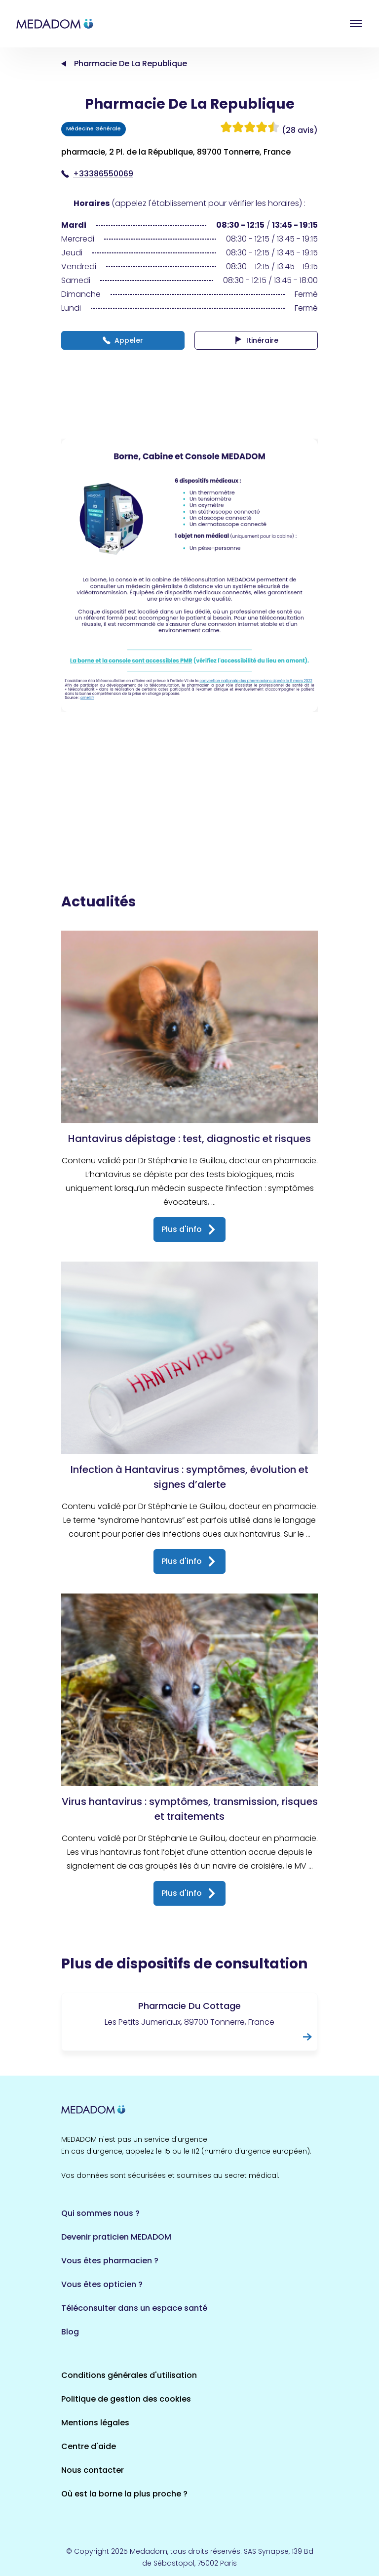 The width and height of the screenshot is (379, 2576). What do you see at coordinates (92, 2470) in the screenshot?
I see `Nous contacter` at bounding box center [92, 2470].